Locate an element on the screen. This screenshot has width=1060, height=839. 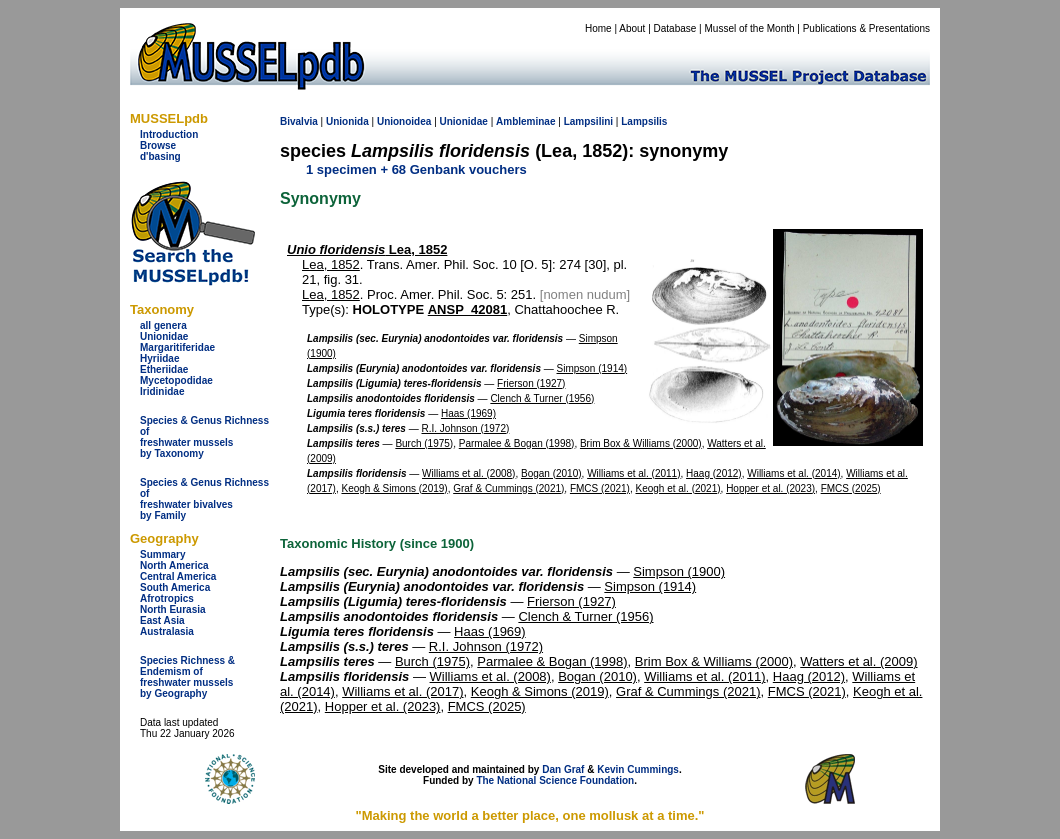
Kevin Cummings is located at coordinates (638, 769).